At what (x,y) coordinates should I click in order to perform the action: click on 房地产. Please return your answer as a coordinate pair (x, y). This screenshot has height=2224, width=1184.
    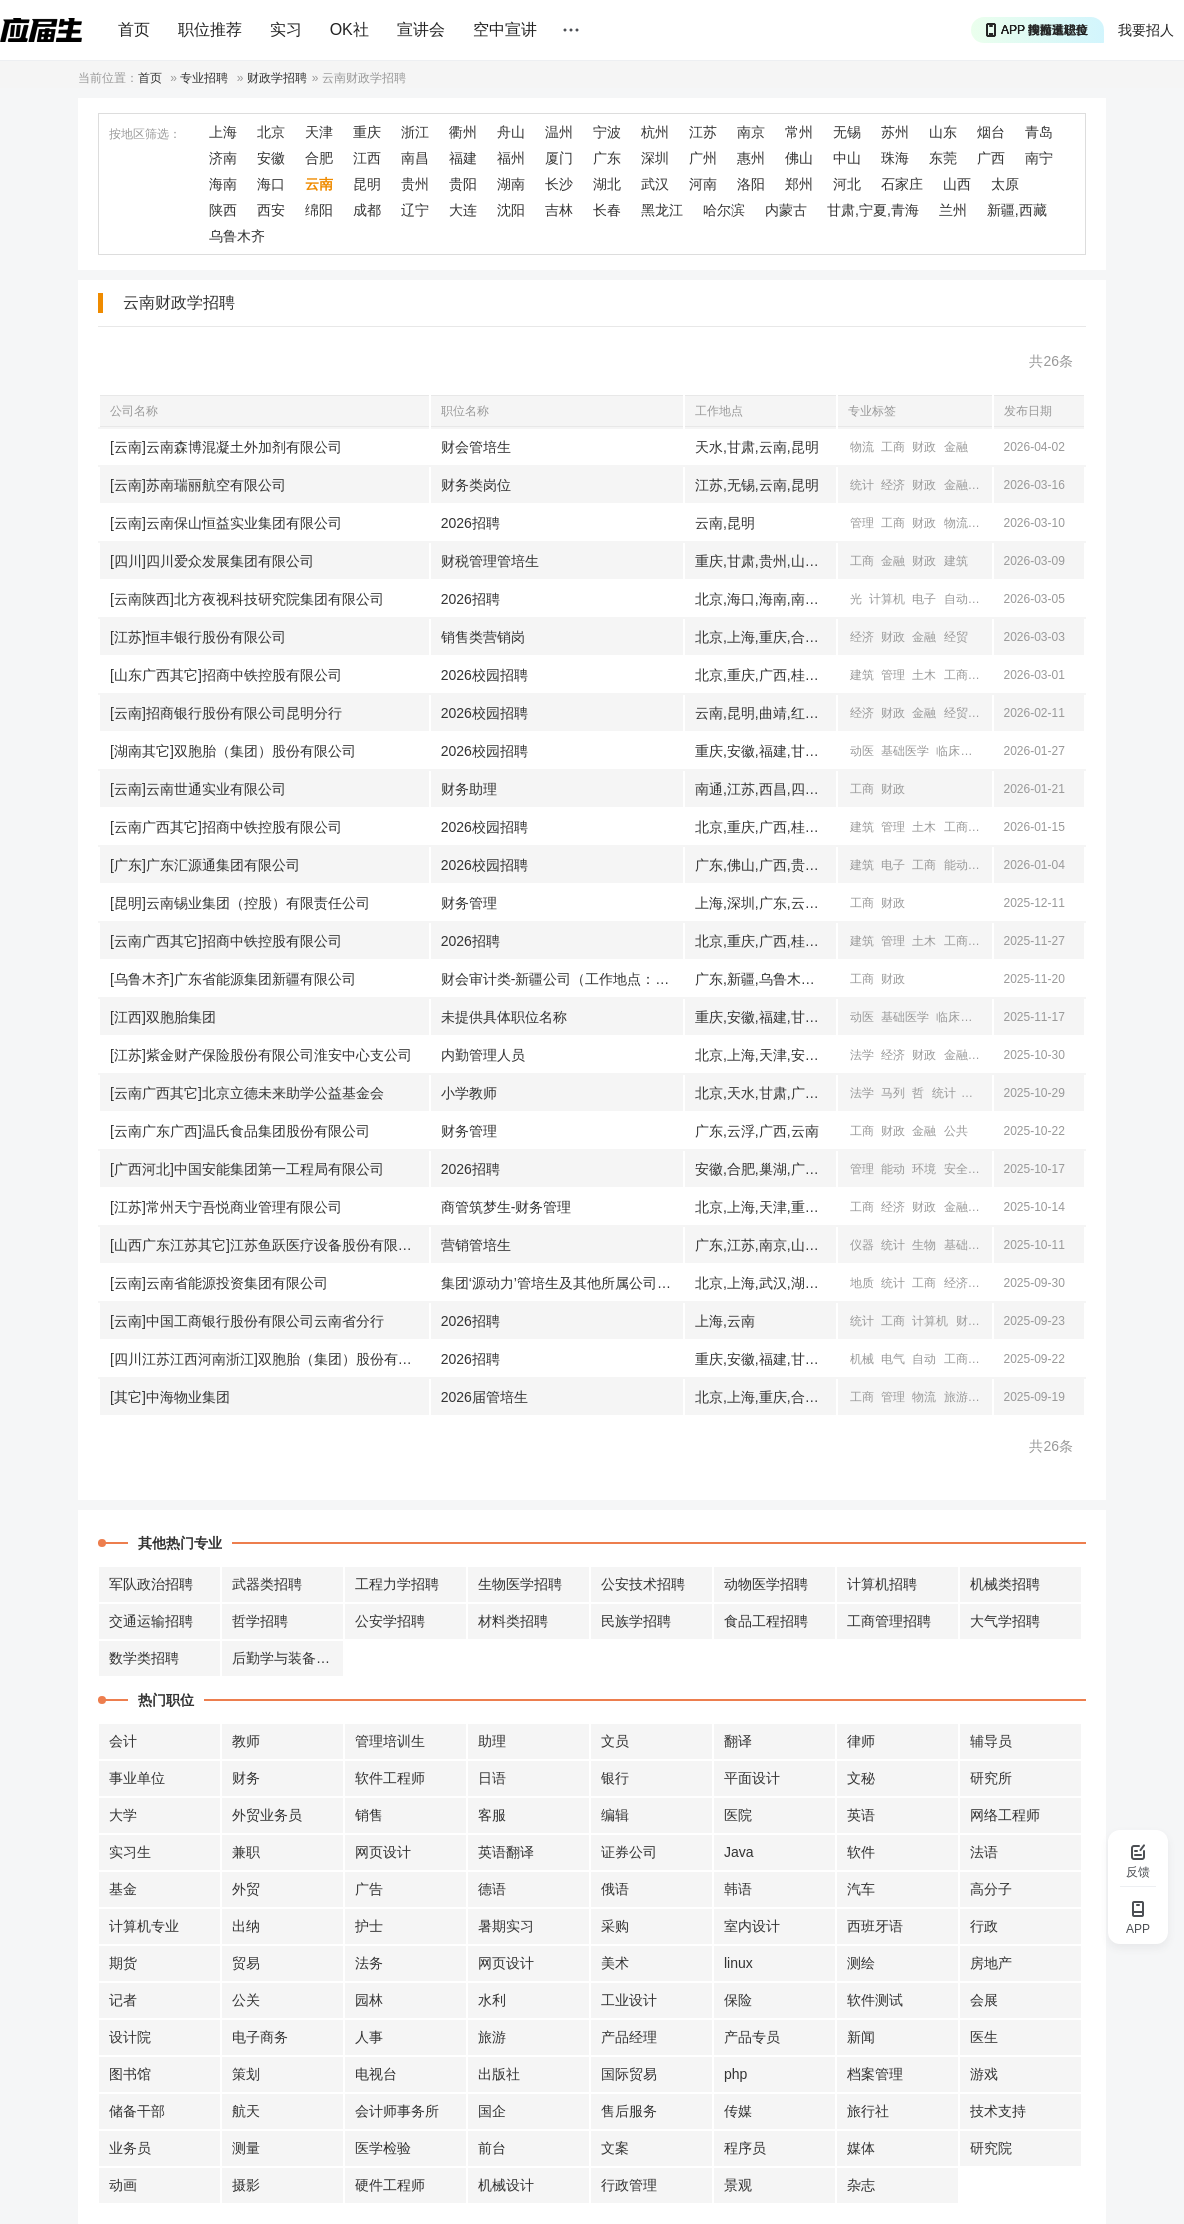
    Looking at the image, I should click on (991, 1963).